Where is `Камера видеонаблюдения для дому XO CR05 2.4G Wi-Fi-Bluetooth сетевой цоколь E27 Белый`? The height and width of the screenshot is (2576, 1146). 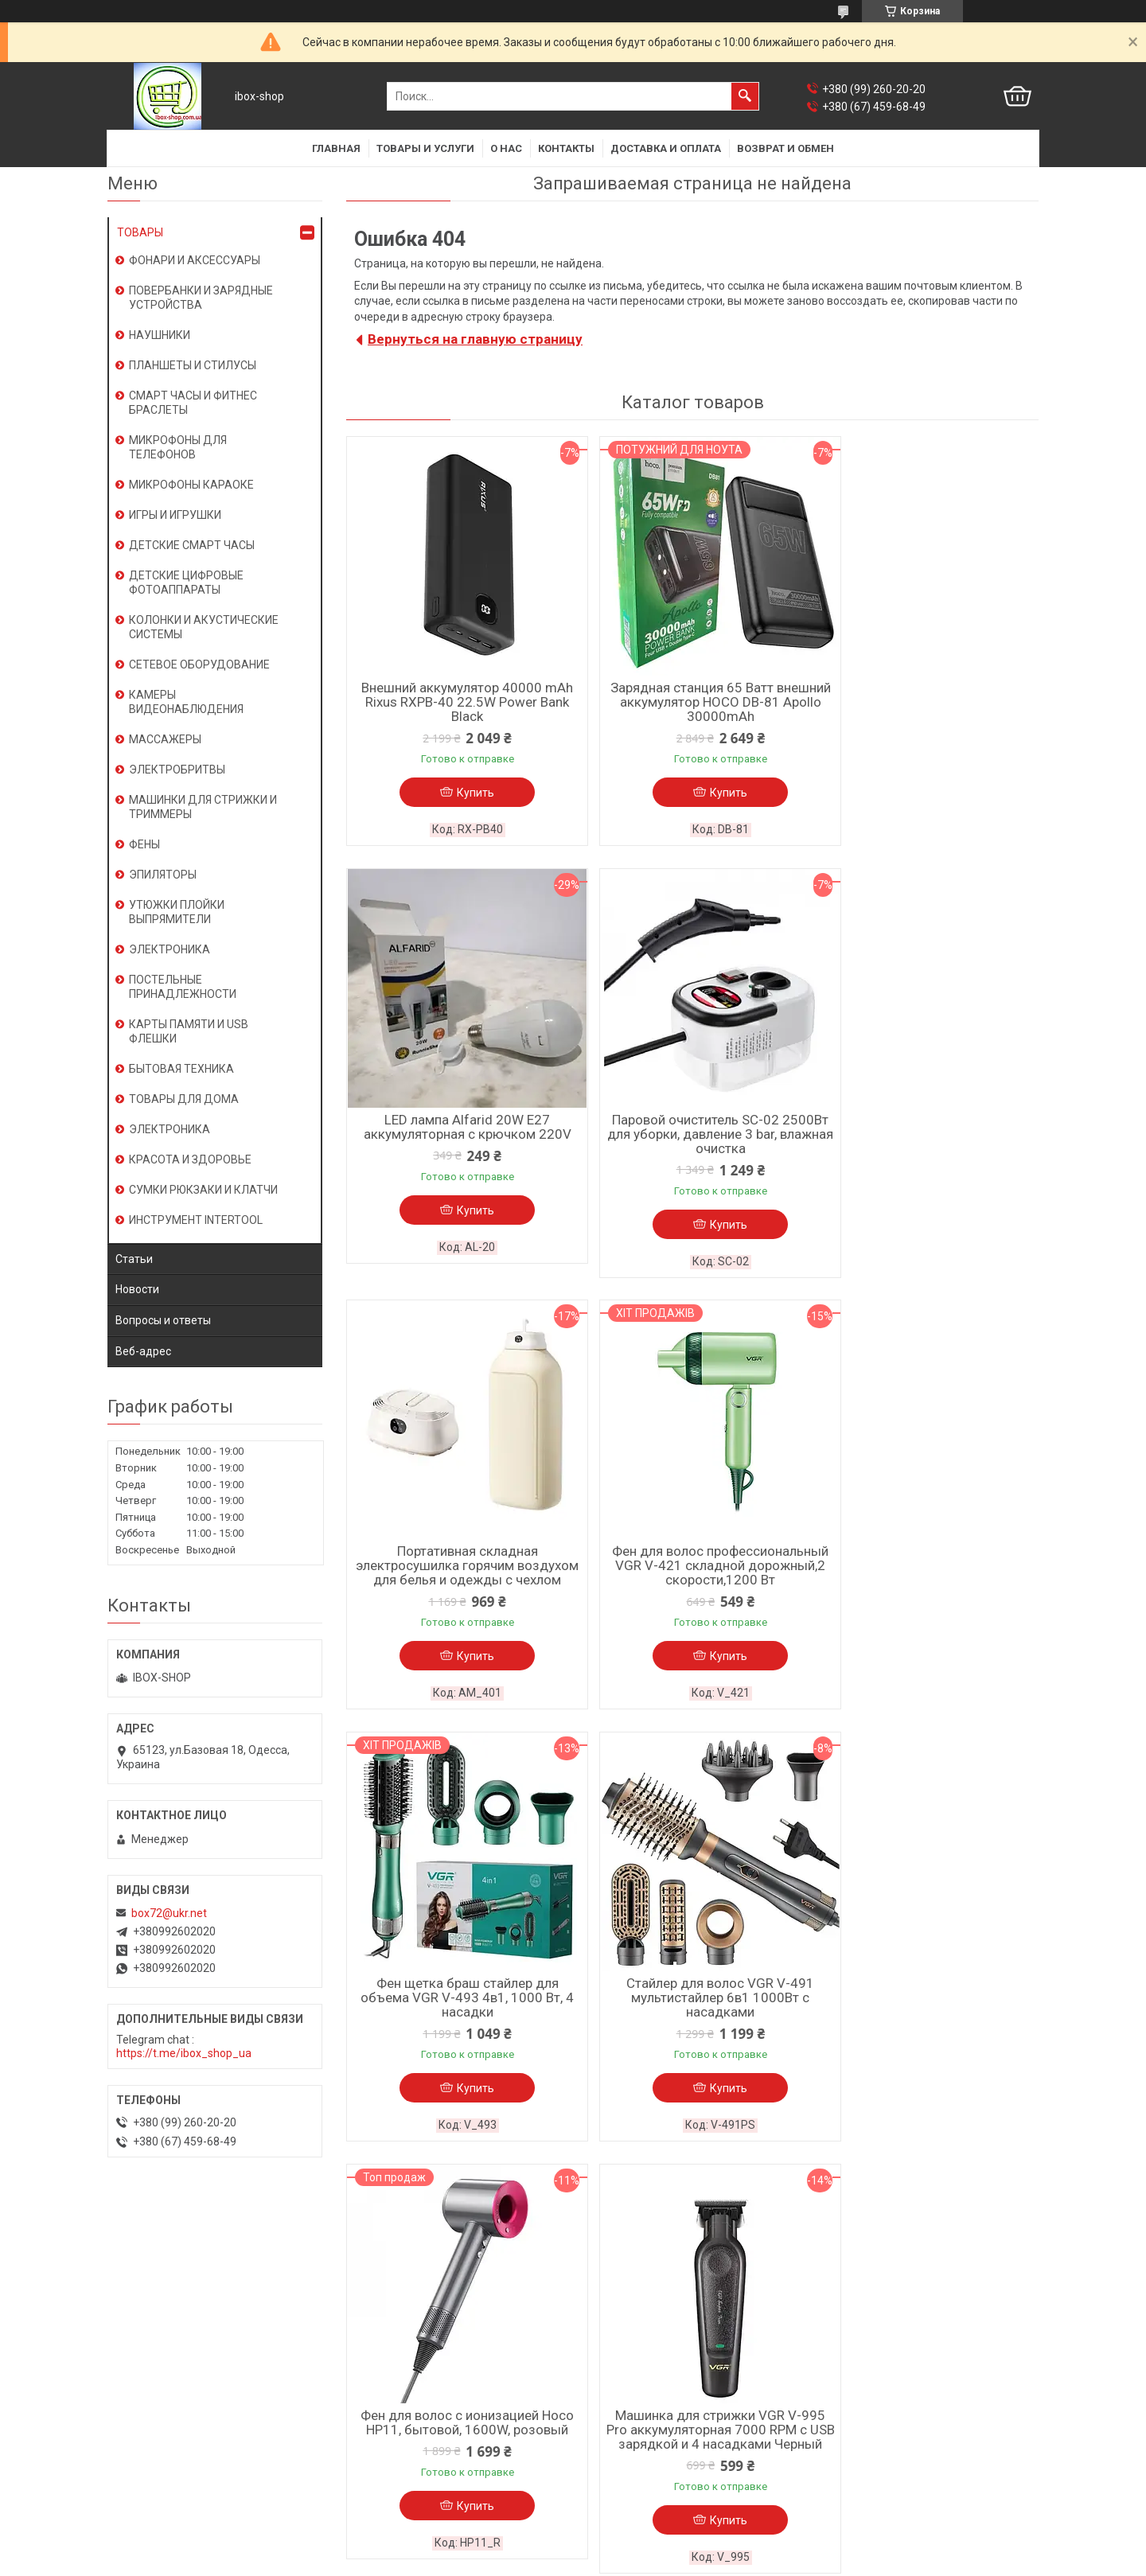 Камера видеонаблюдения для дому XO CR05 2.4G Wi-Fi-Bluetooth сетевой цоколь E27 Белый is located at coordinates (927, 2024).